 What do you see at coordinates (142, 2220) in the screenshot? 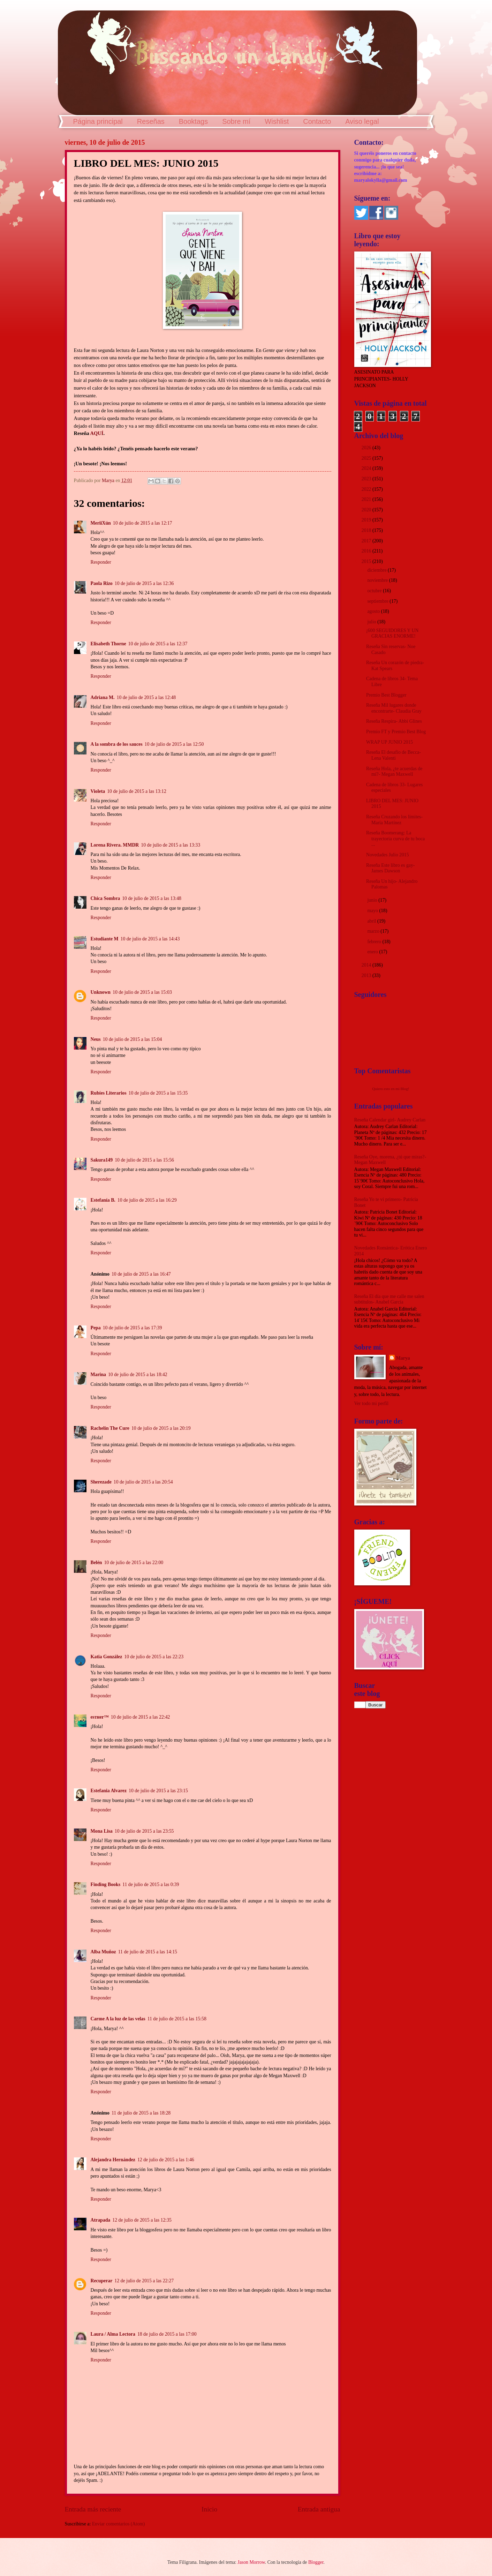
I see `12 de julio de 2015 a las 12:35` at bounding box center [142, 2220].